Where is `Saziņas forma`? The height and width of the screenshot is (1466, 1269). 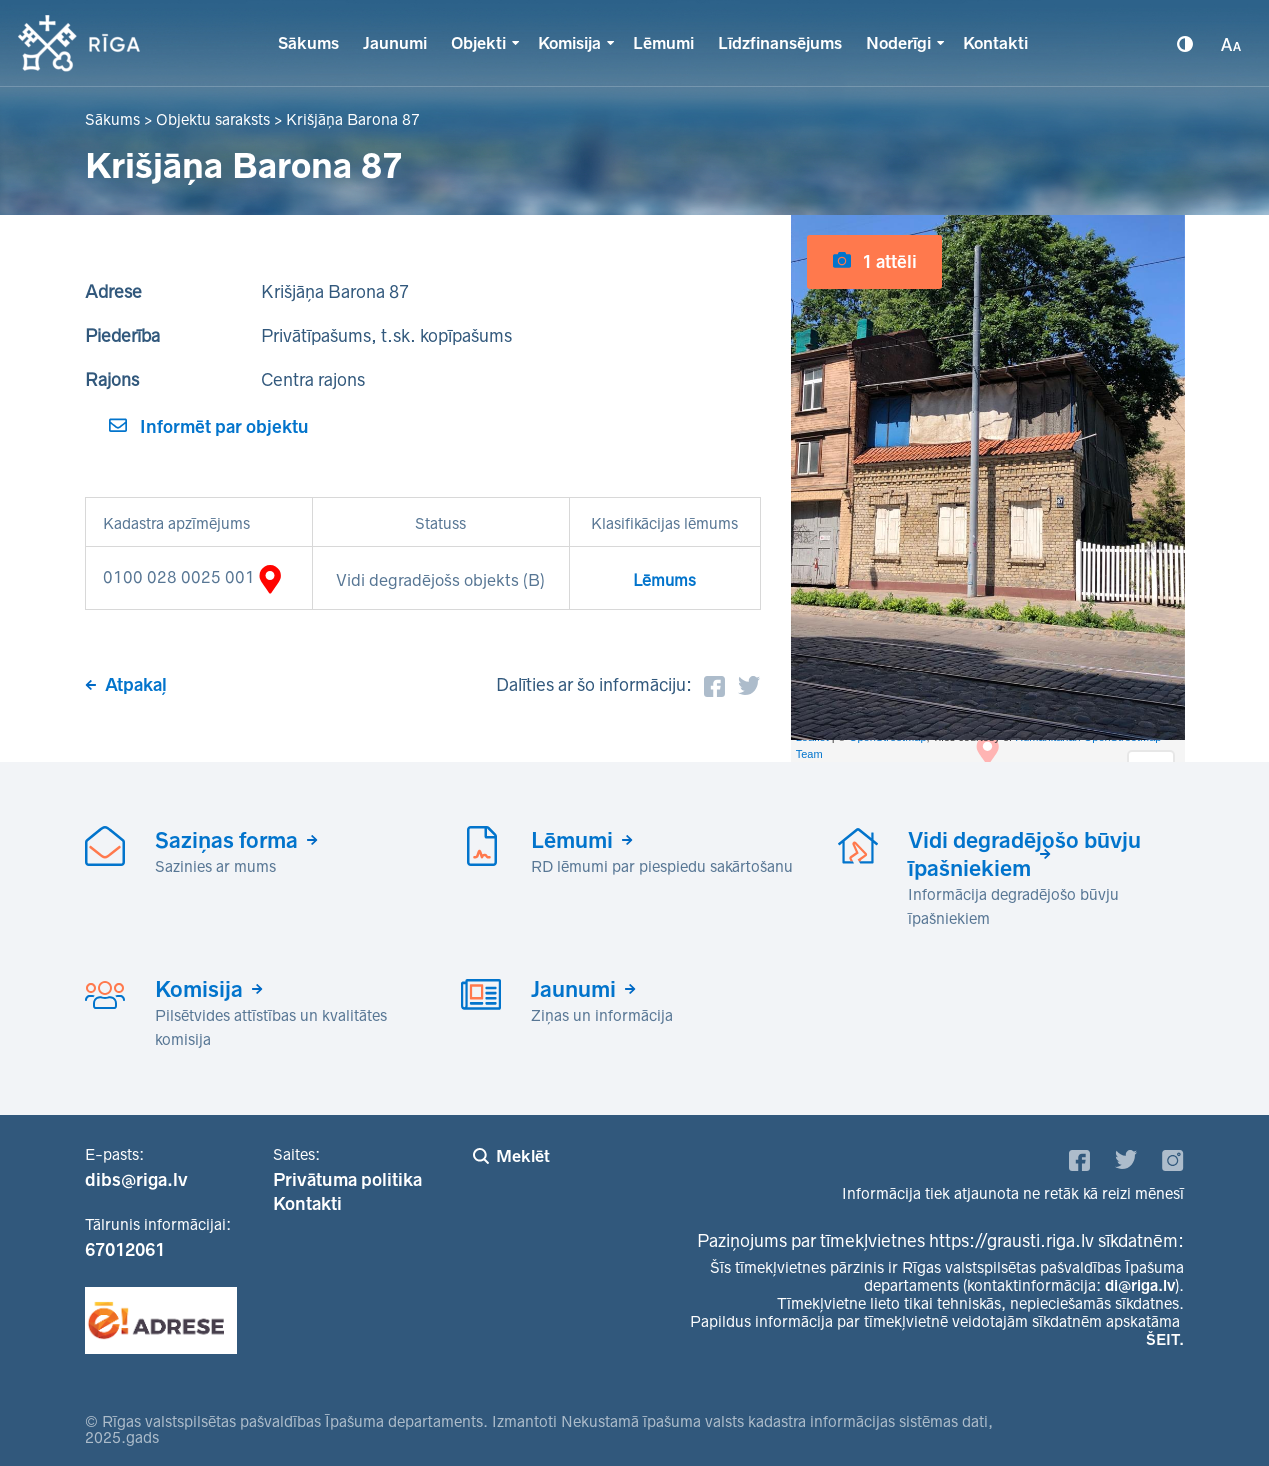
Saziņas forma is located at coordinates (226, 840).